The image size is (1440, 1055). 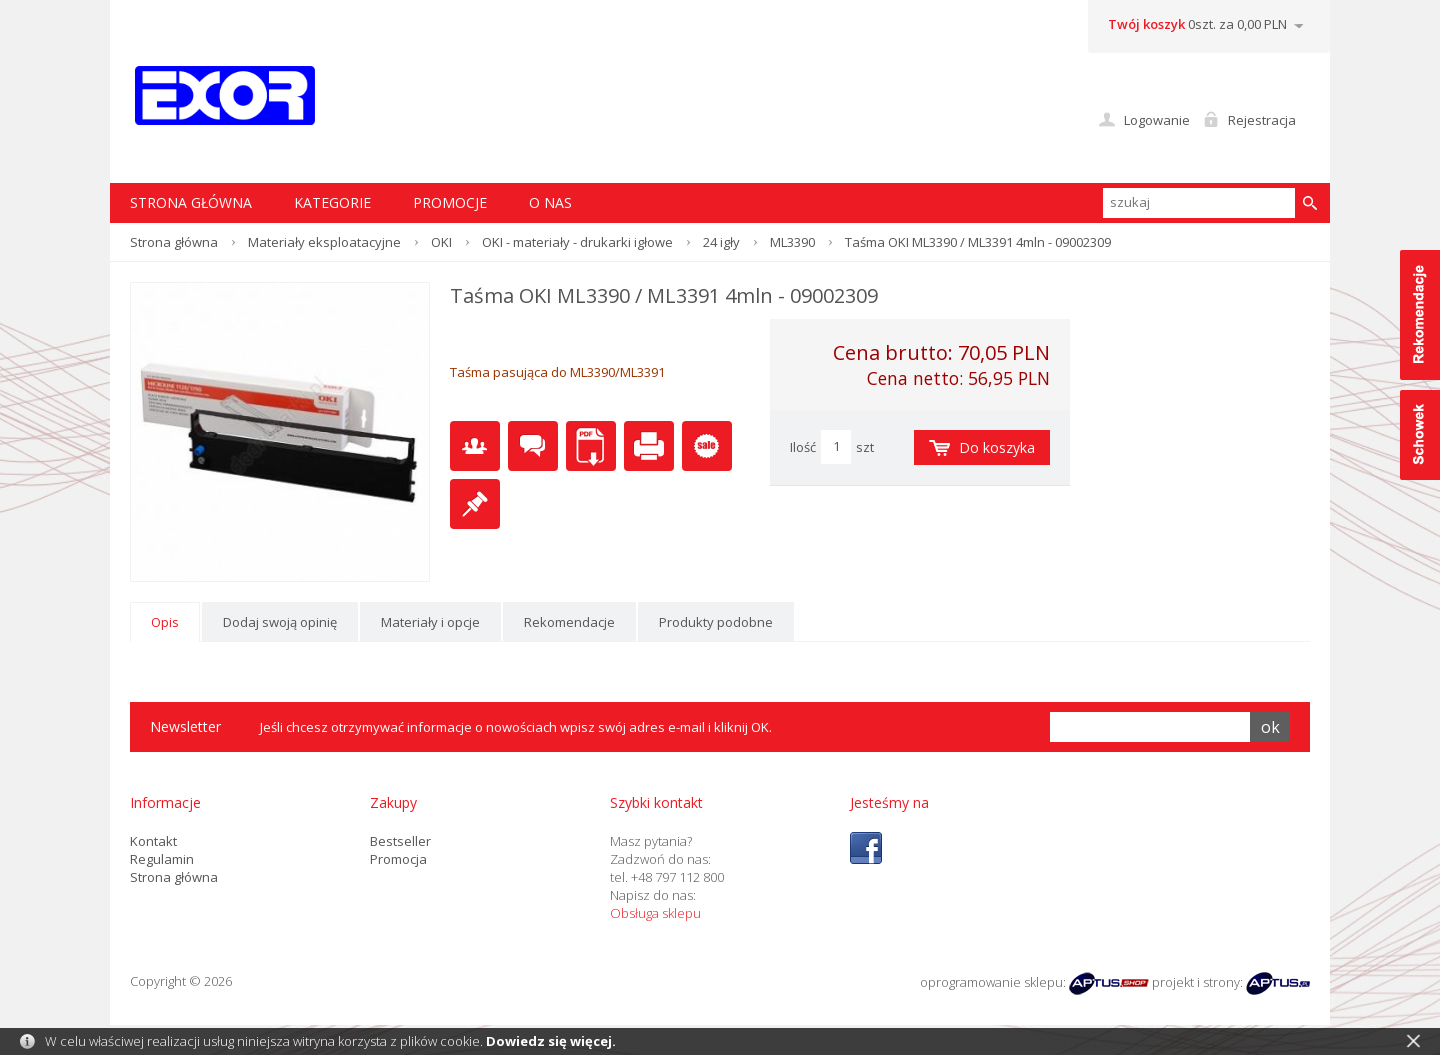 I want to click on Strona główna, so click(x=174, y=242).